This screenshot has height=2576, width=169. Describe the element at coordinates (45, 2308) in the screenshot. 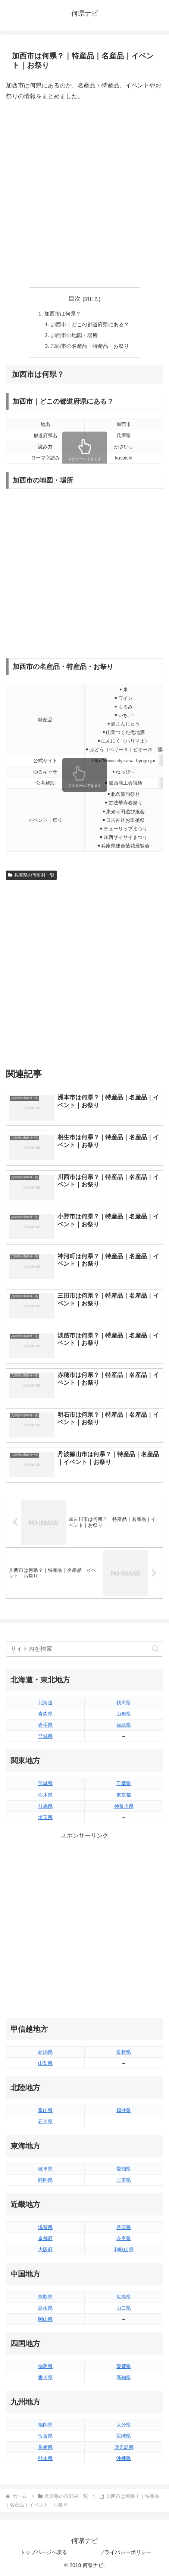

I see `島根県` at that location.